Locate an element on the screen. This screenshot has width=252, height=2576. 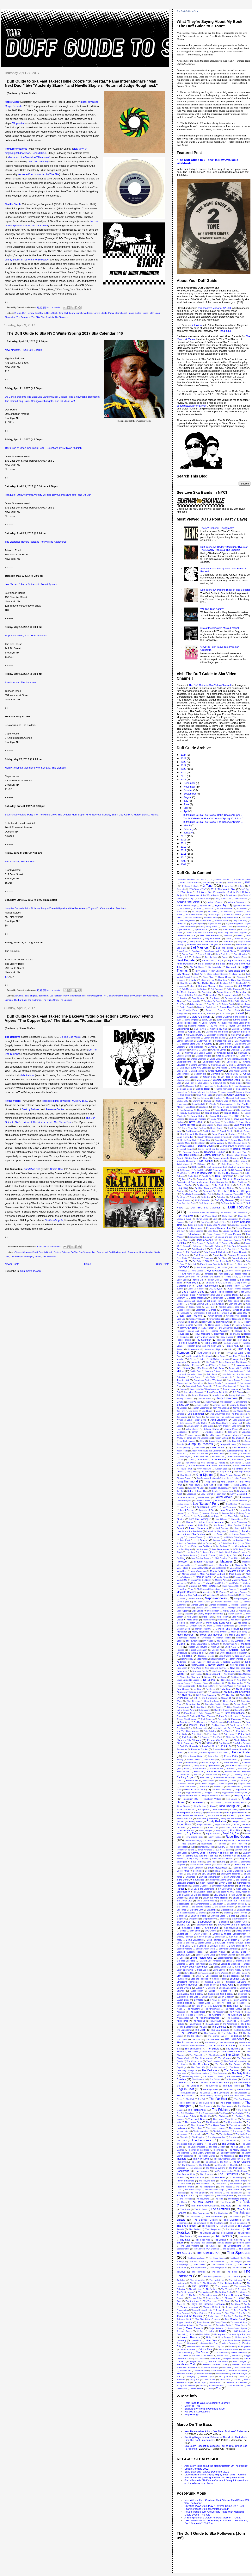
Jack Ruby is located at coordinates (218, 1368).